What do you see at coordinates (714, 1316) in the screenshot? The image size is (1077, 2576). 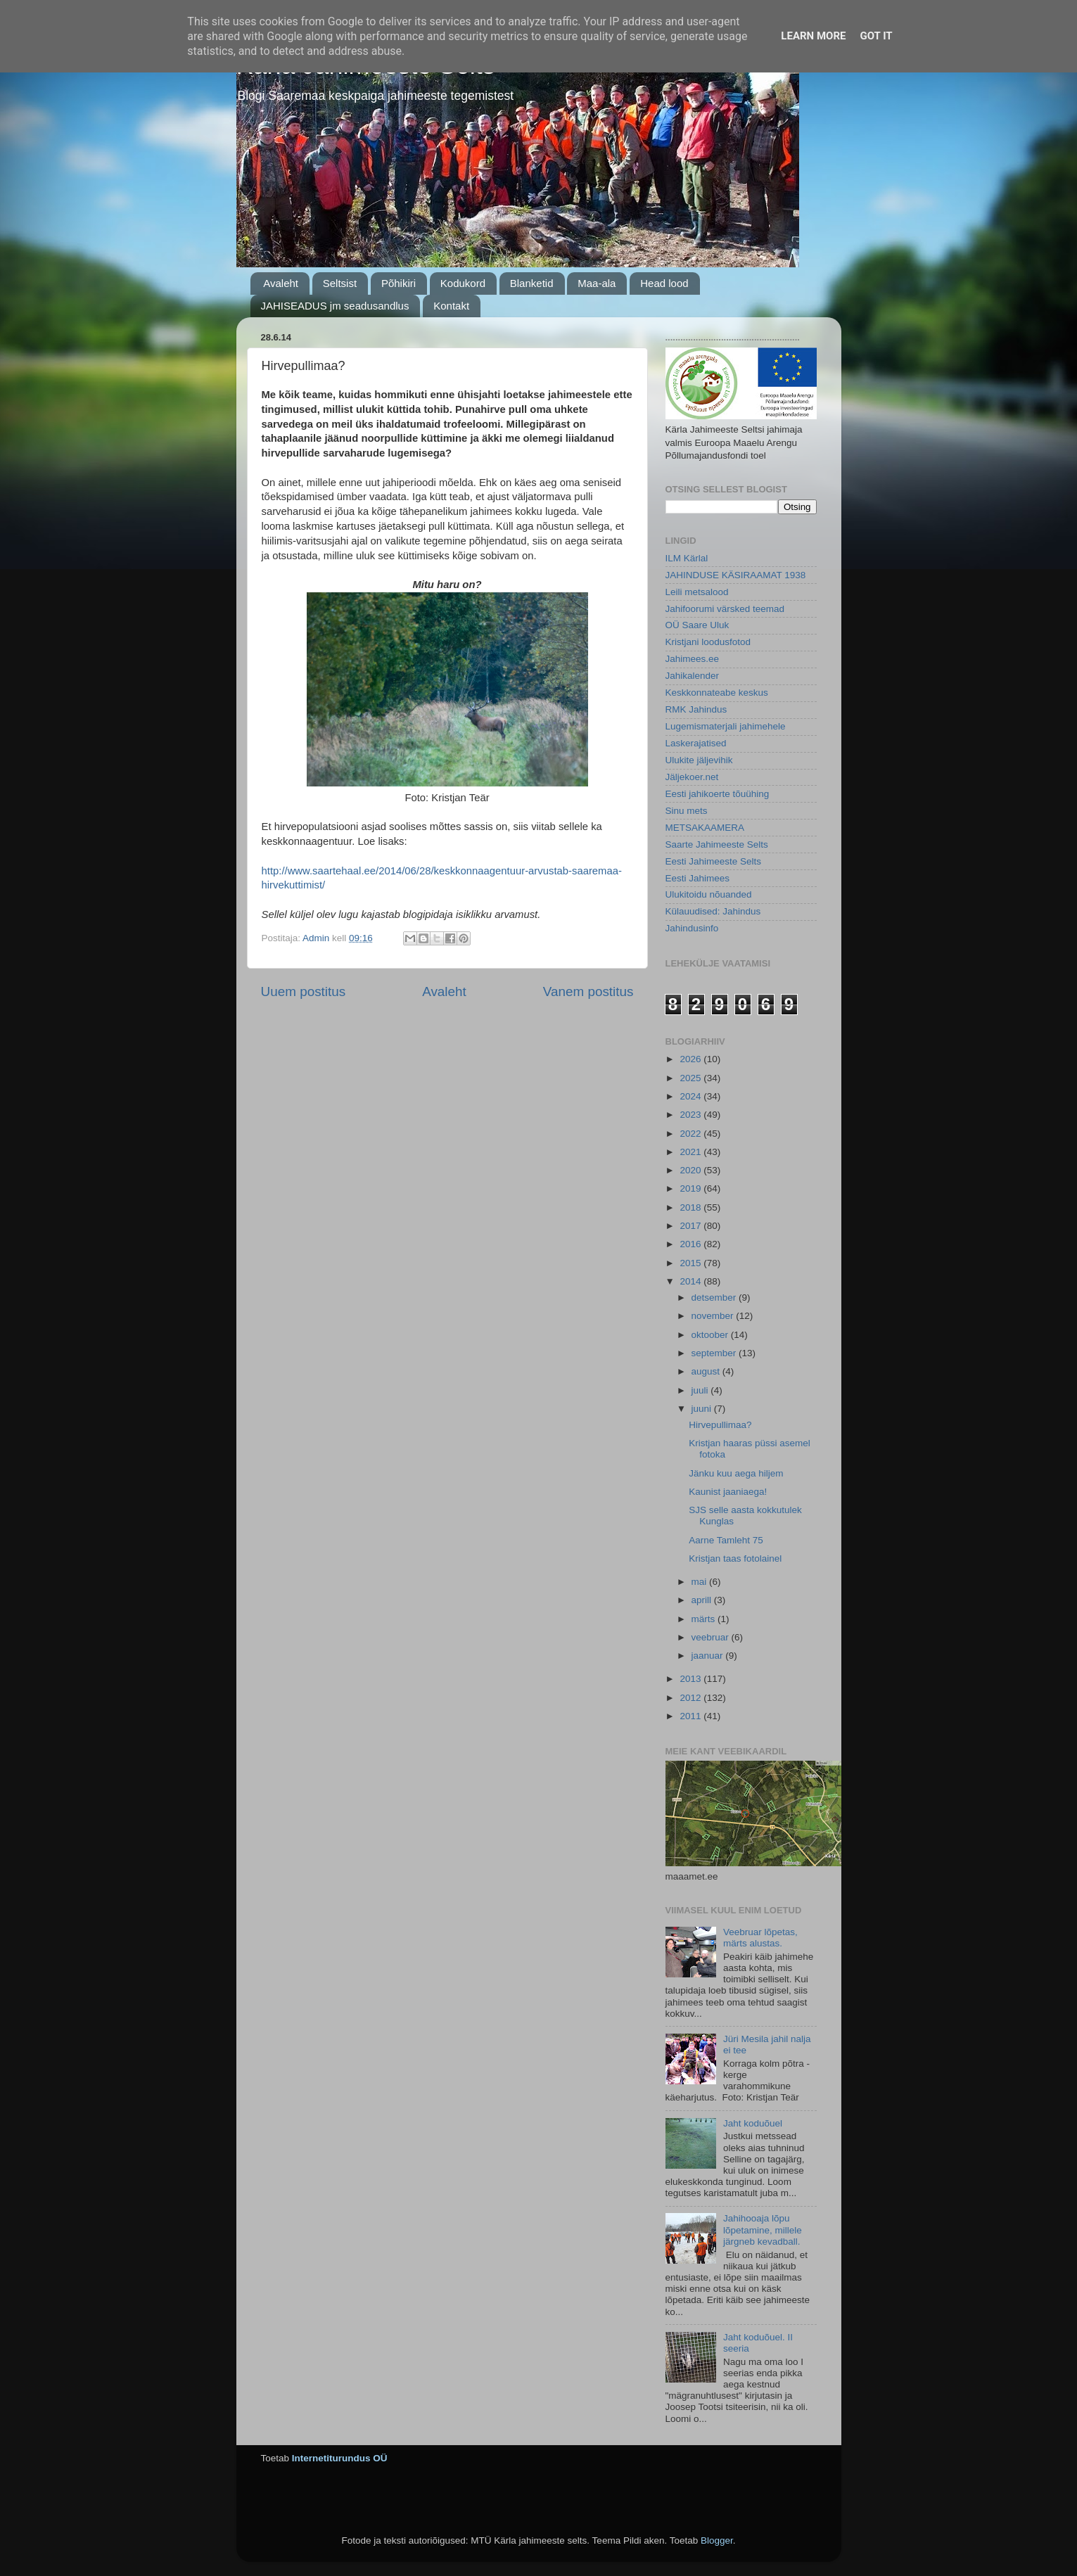 I see `november` at bounding box center [714, 1316].